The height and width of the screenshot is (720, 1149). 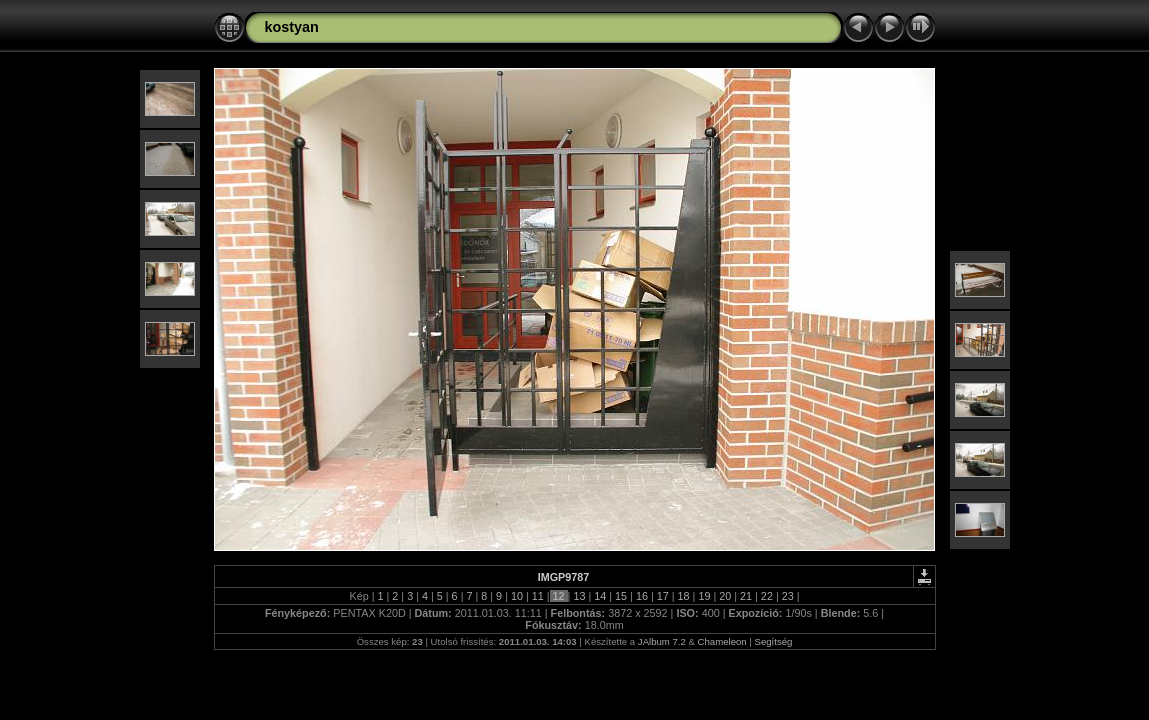 I want to click on 15, so click(x=621, y=596).